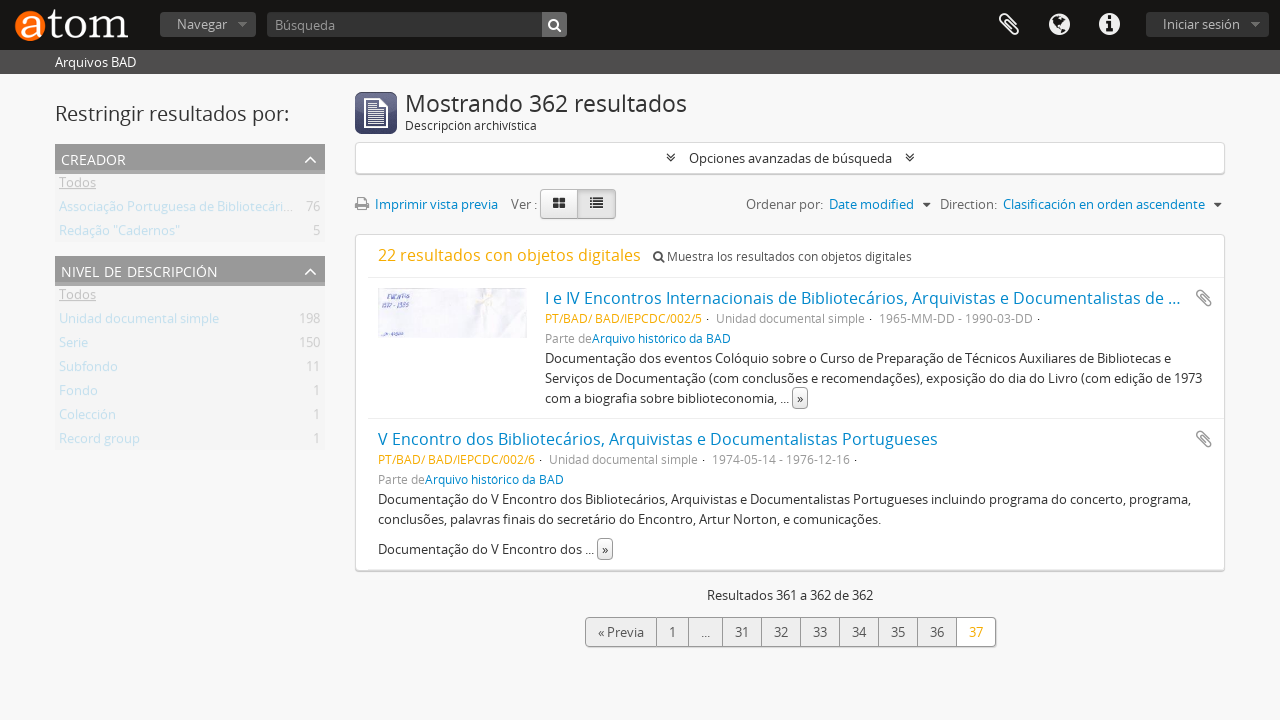  What do you see at coordinates (790, 158) in the screenshot?
I see `Opciones avanzadas de búsqueda` at bounding box center [790, 158].